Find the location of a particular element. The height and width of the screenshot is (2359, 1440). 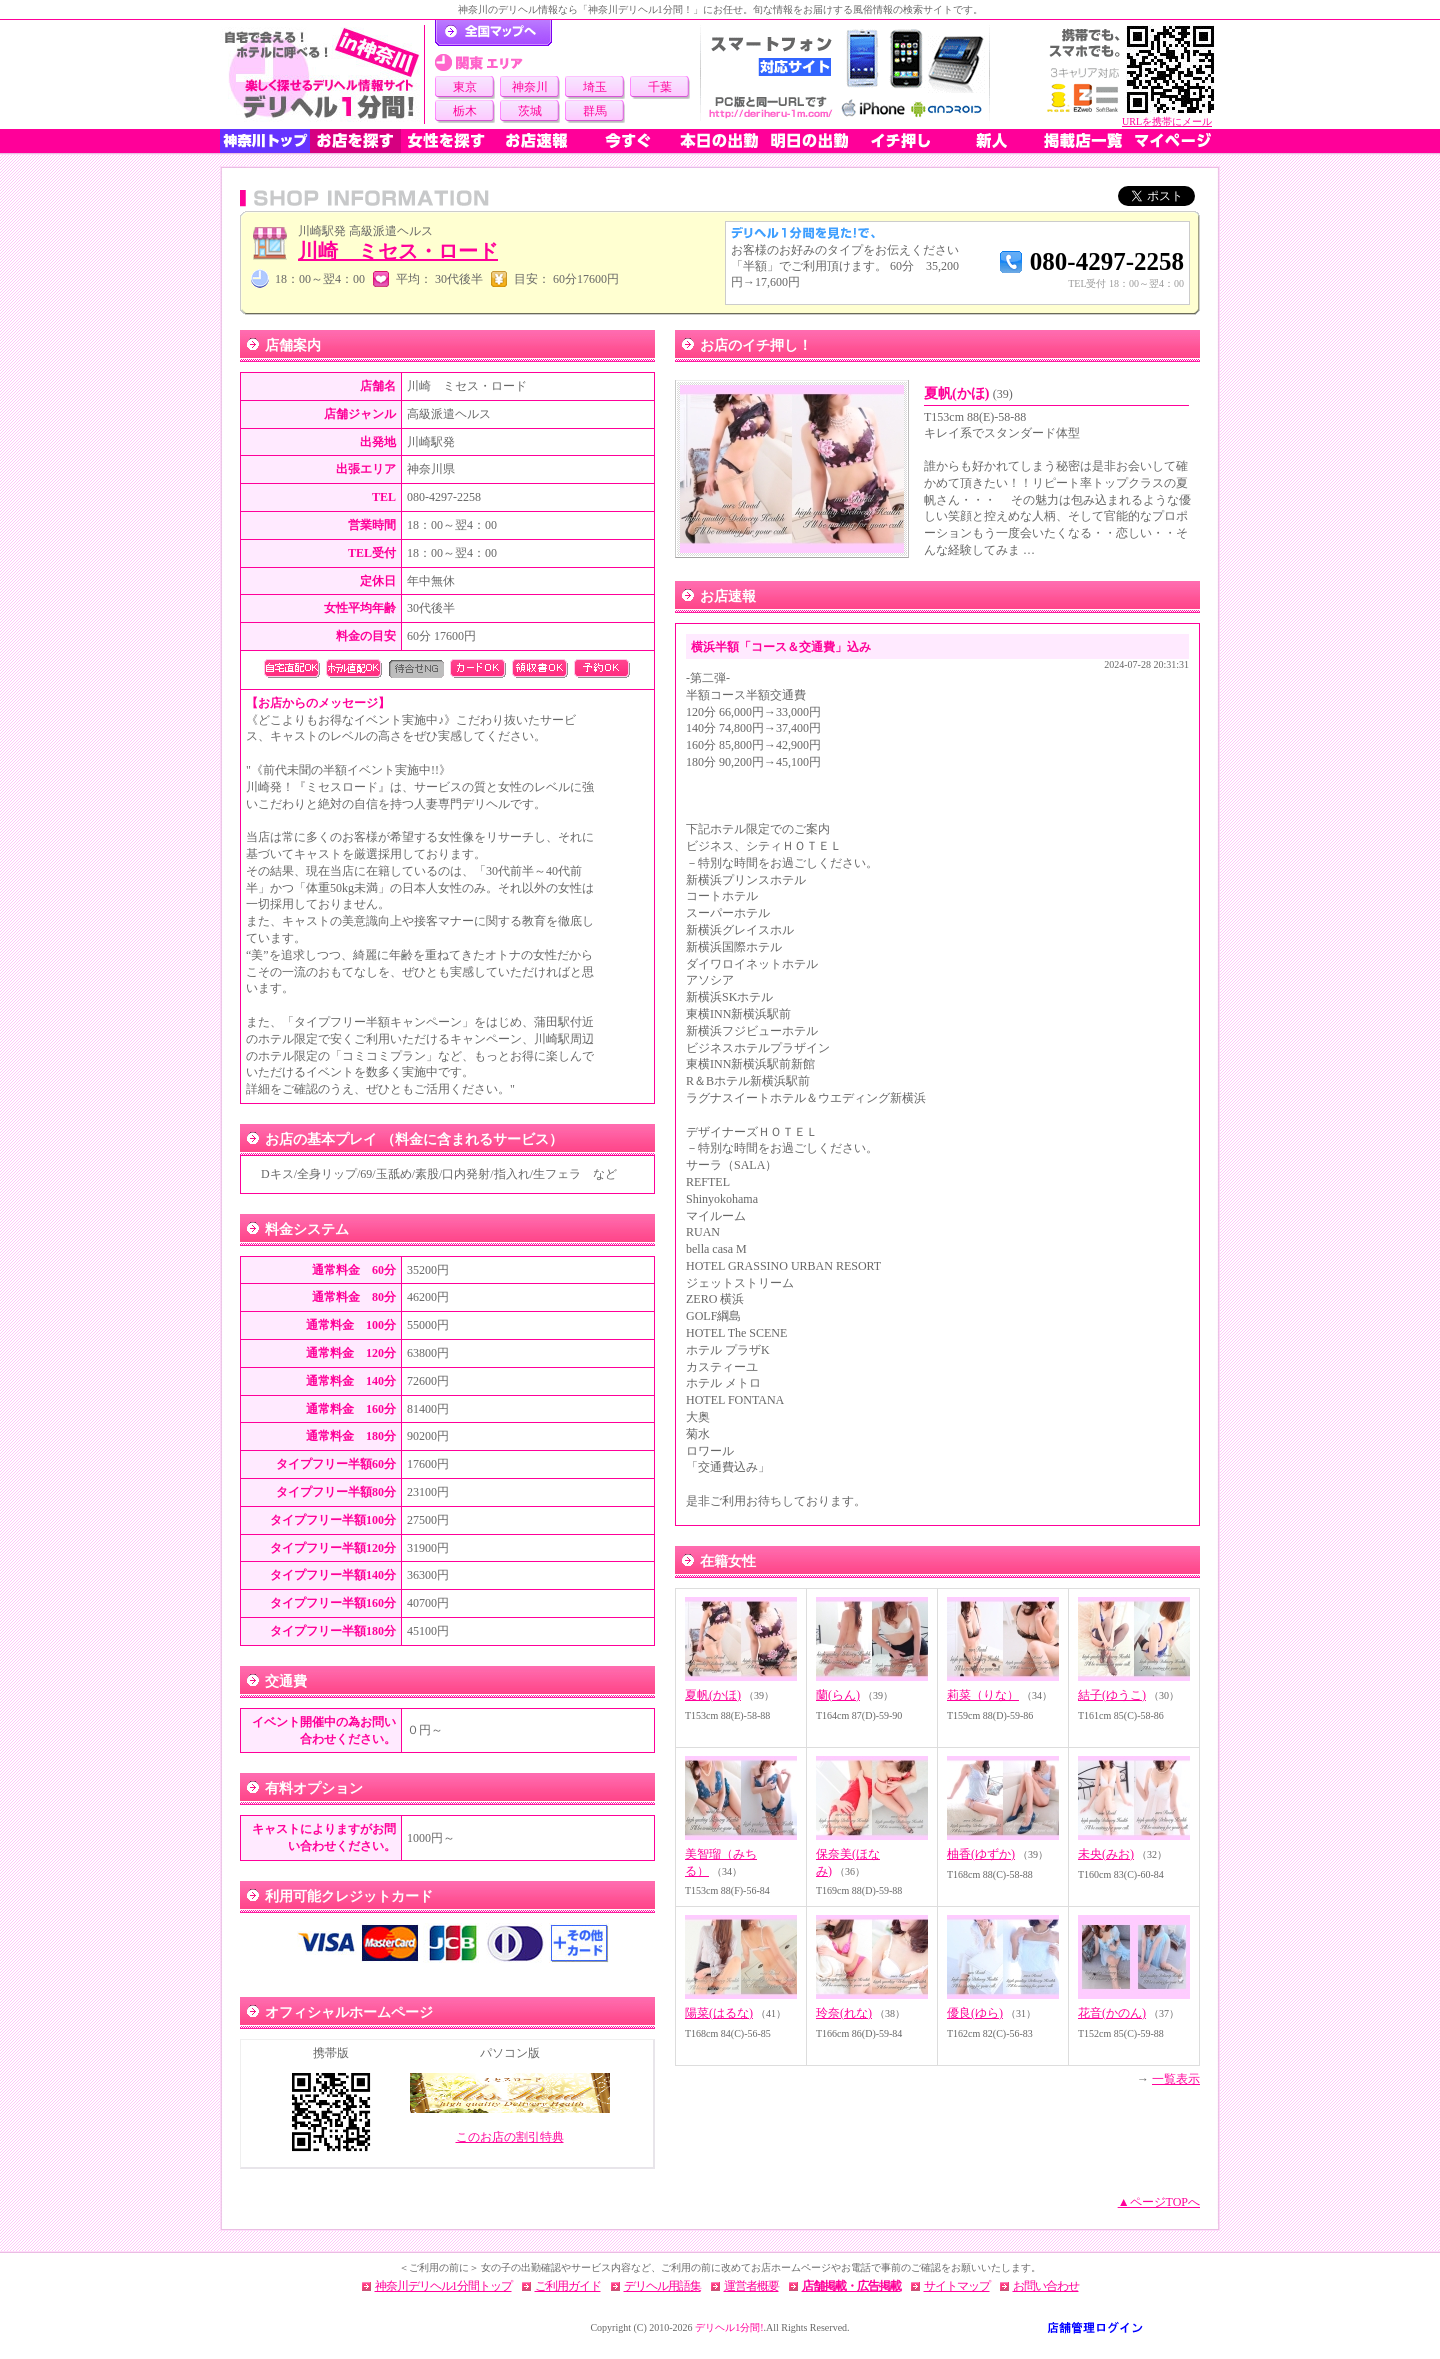

URLを携帯にメール is located at coordinates (1167, 121).